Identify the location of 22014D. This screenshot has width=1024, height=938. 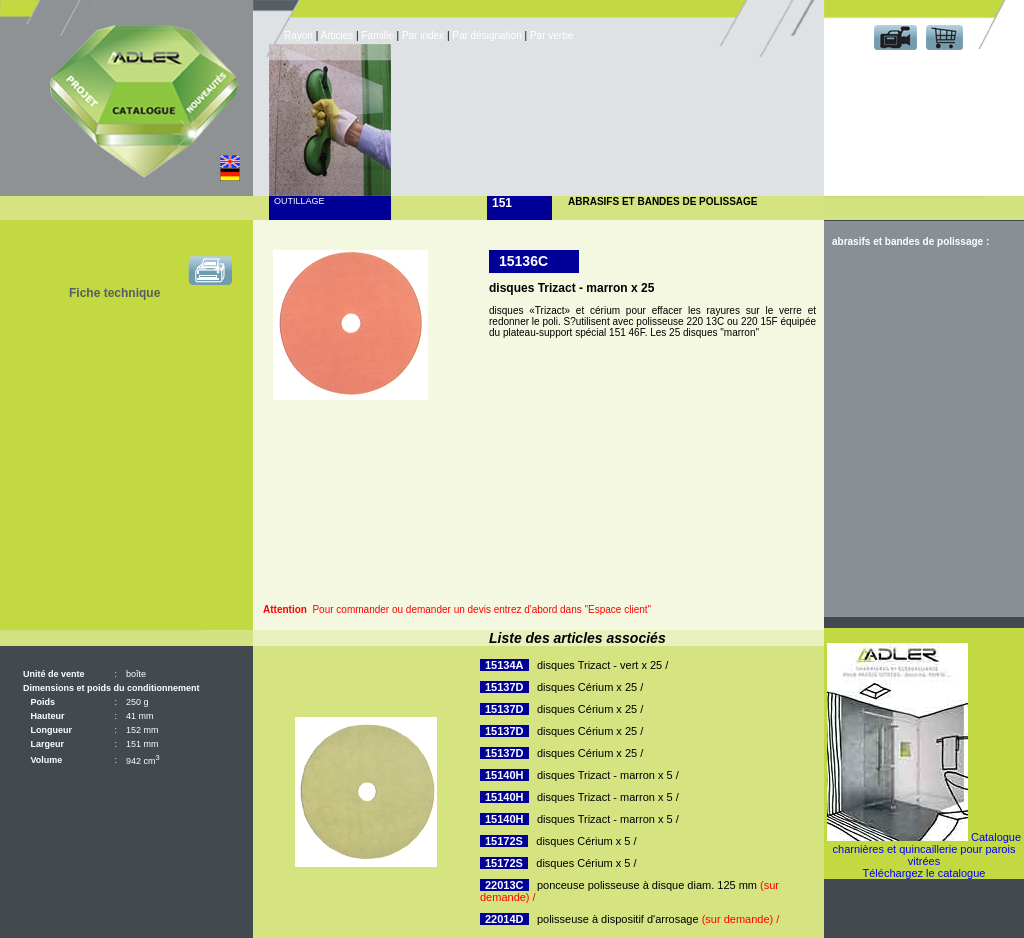
(504, 919).